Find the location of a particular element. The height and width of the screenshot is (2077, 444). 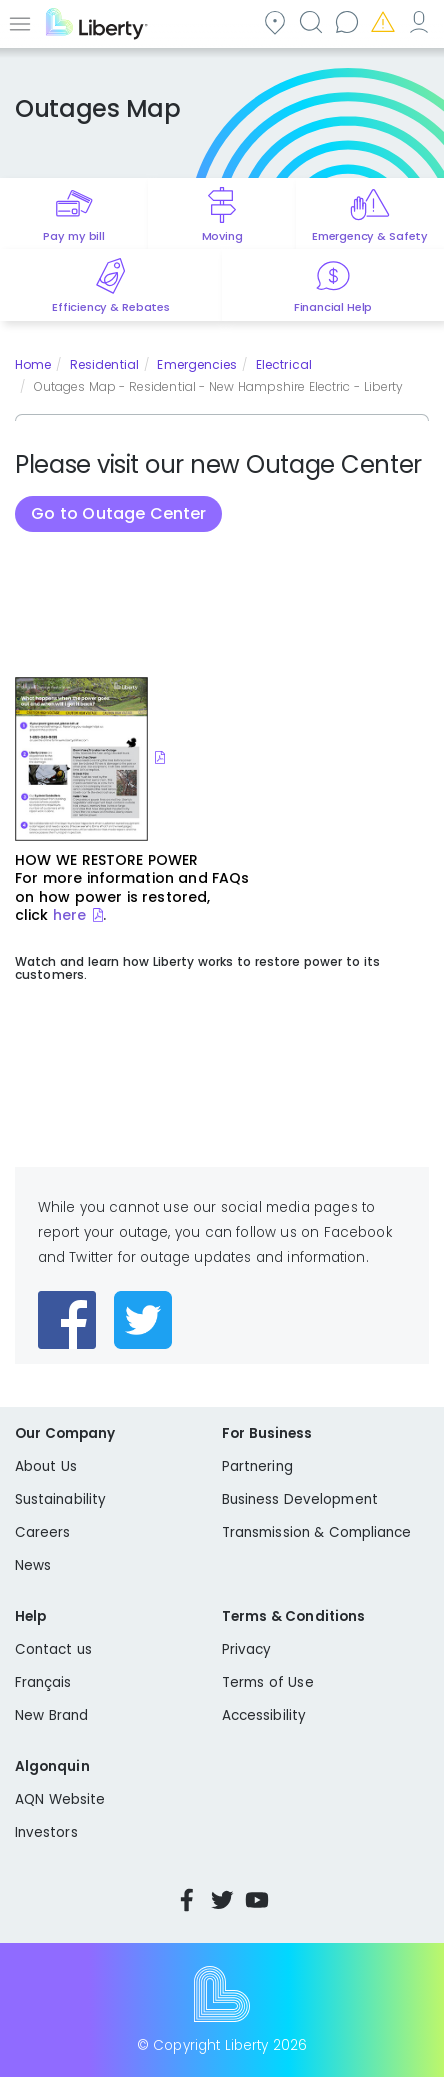

Careers is located at coordinates (42, 1532).